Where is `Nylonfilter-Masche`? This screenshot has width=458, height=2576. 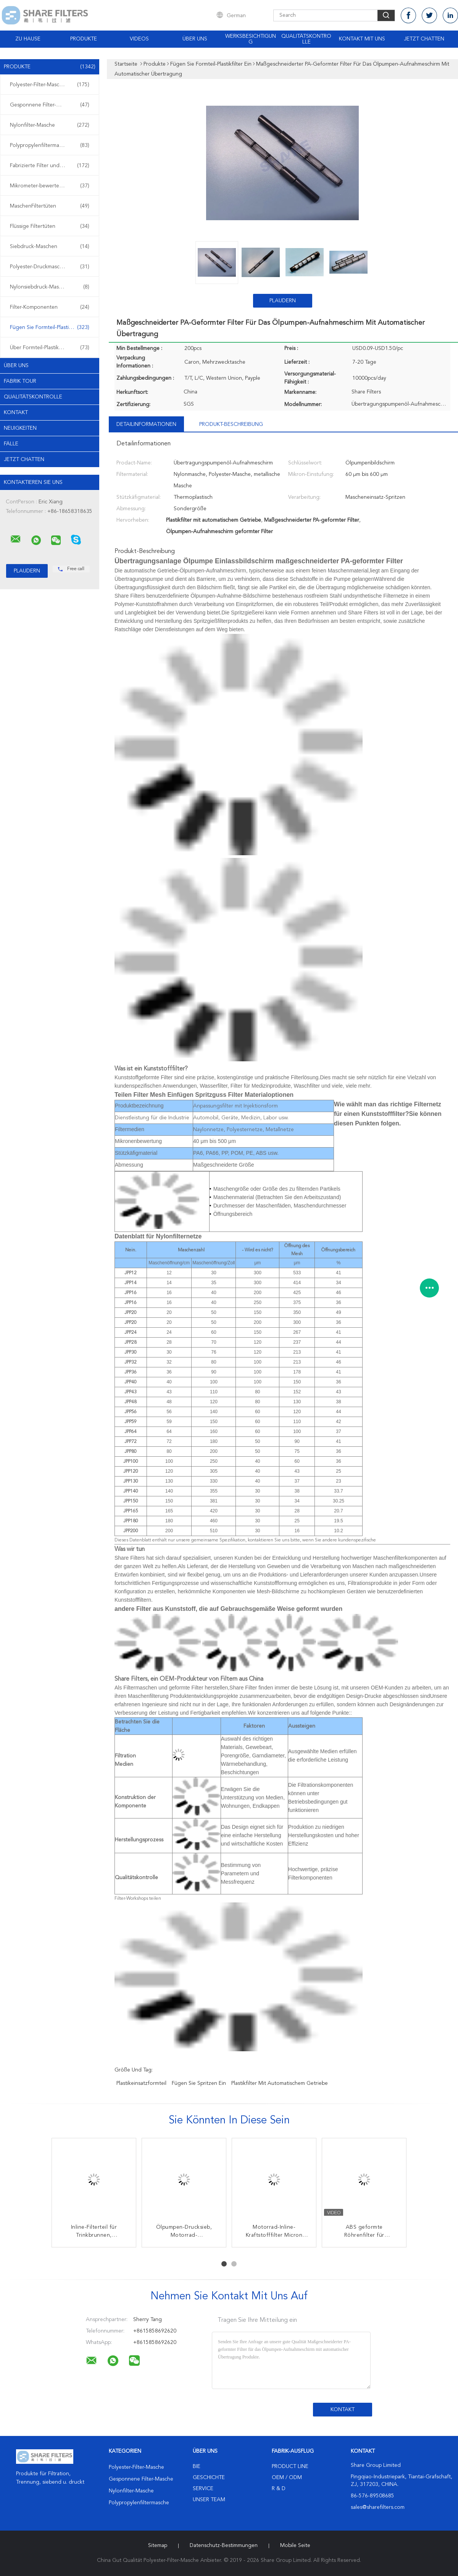
Nylonfilter-Masche is located at coordinates (49, 125).